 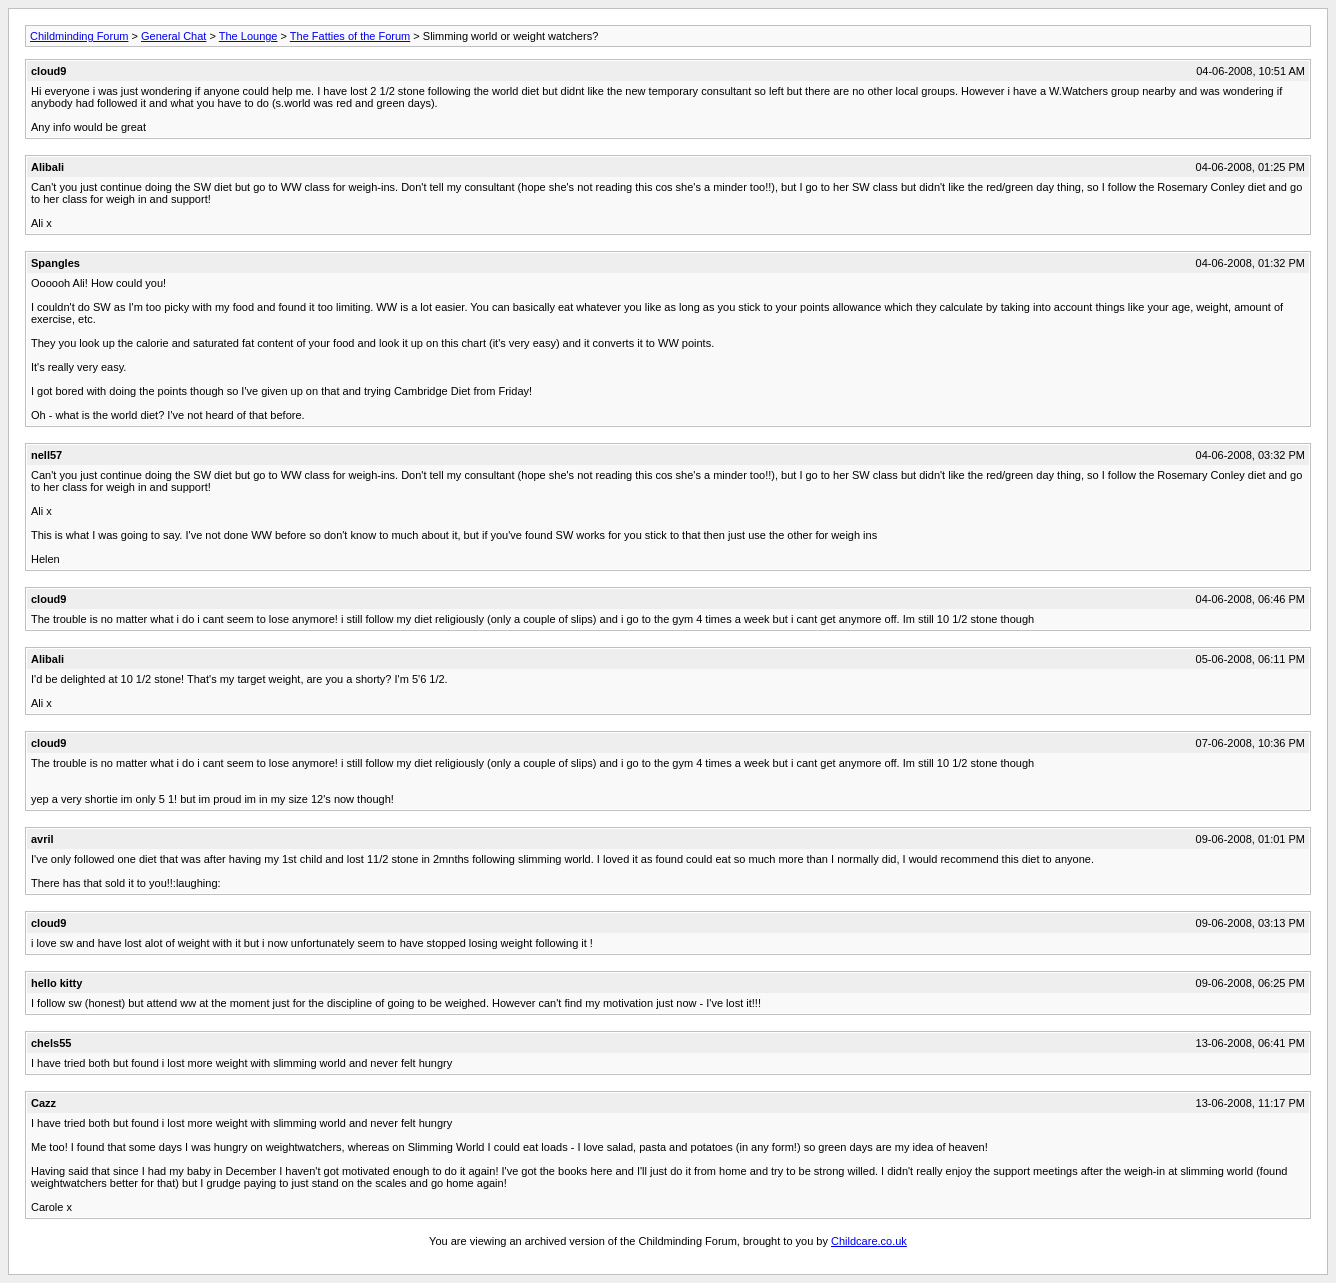 I want to click on The Fatties of the Forum, so click(x=350, y=36).